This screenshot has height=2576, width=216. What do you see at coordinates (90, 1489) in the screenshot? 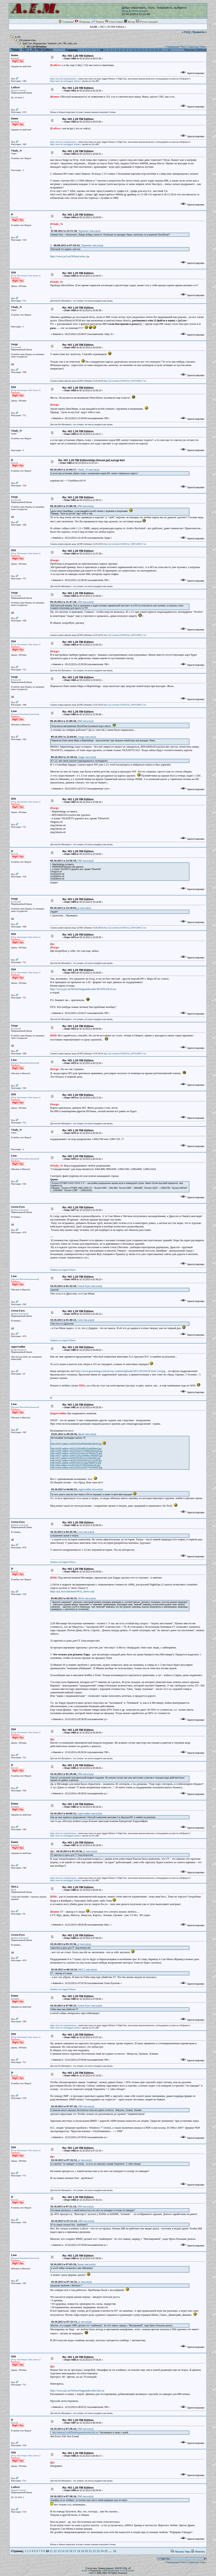
I see `supervadim писал(a)` at bounding box center [90, 1489].